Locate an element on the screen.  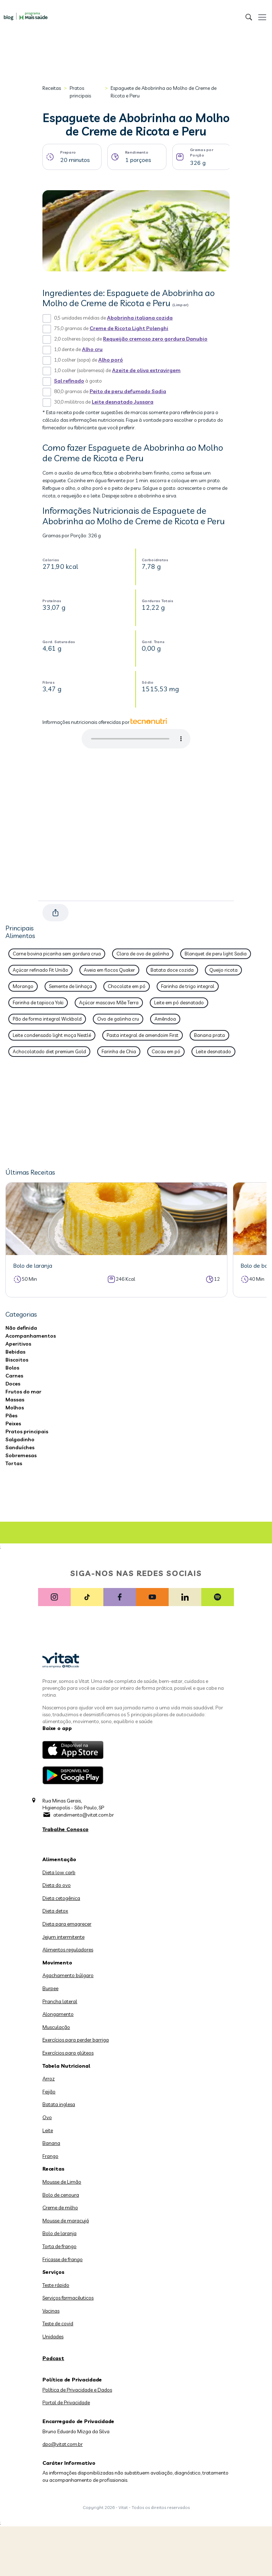
Molhos is located at coordinates (14, 1407).